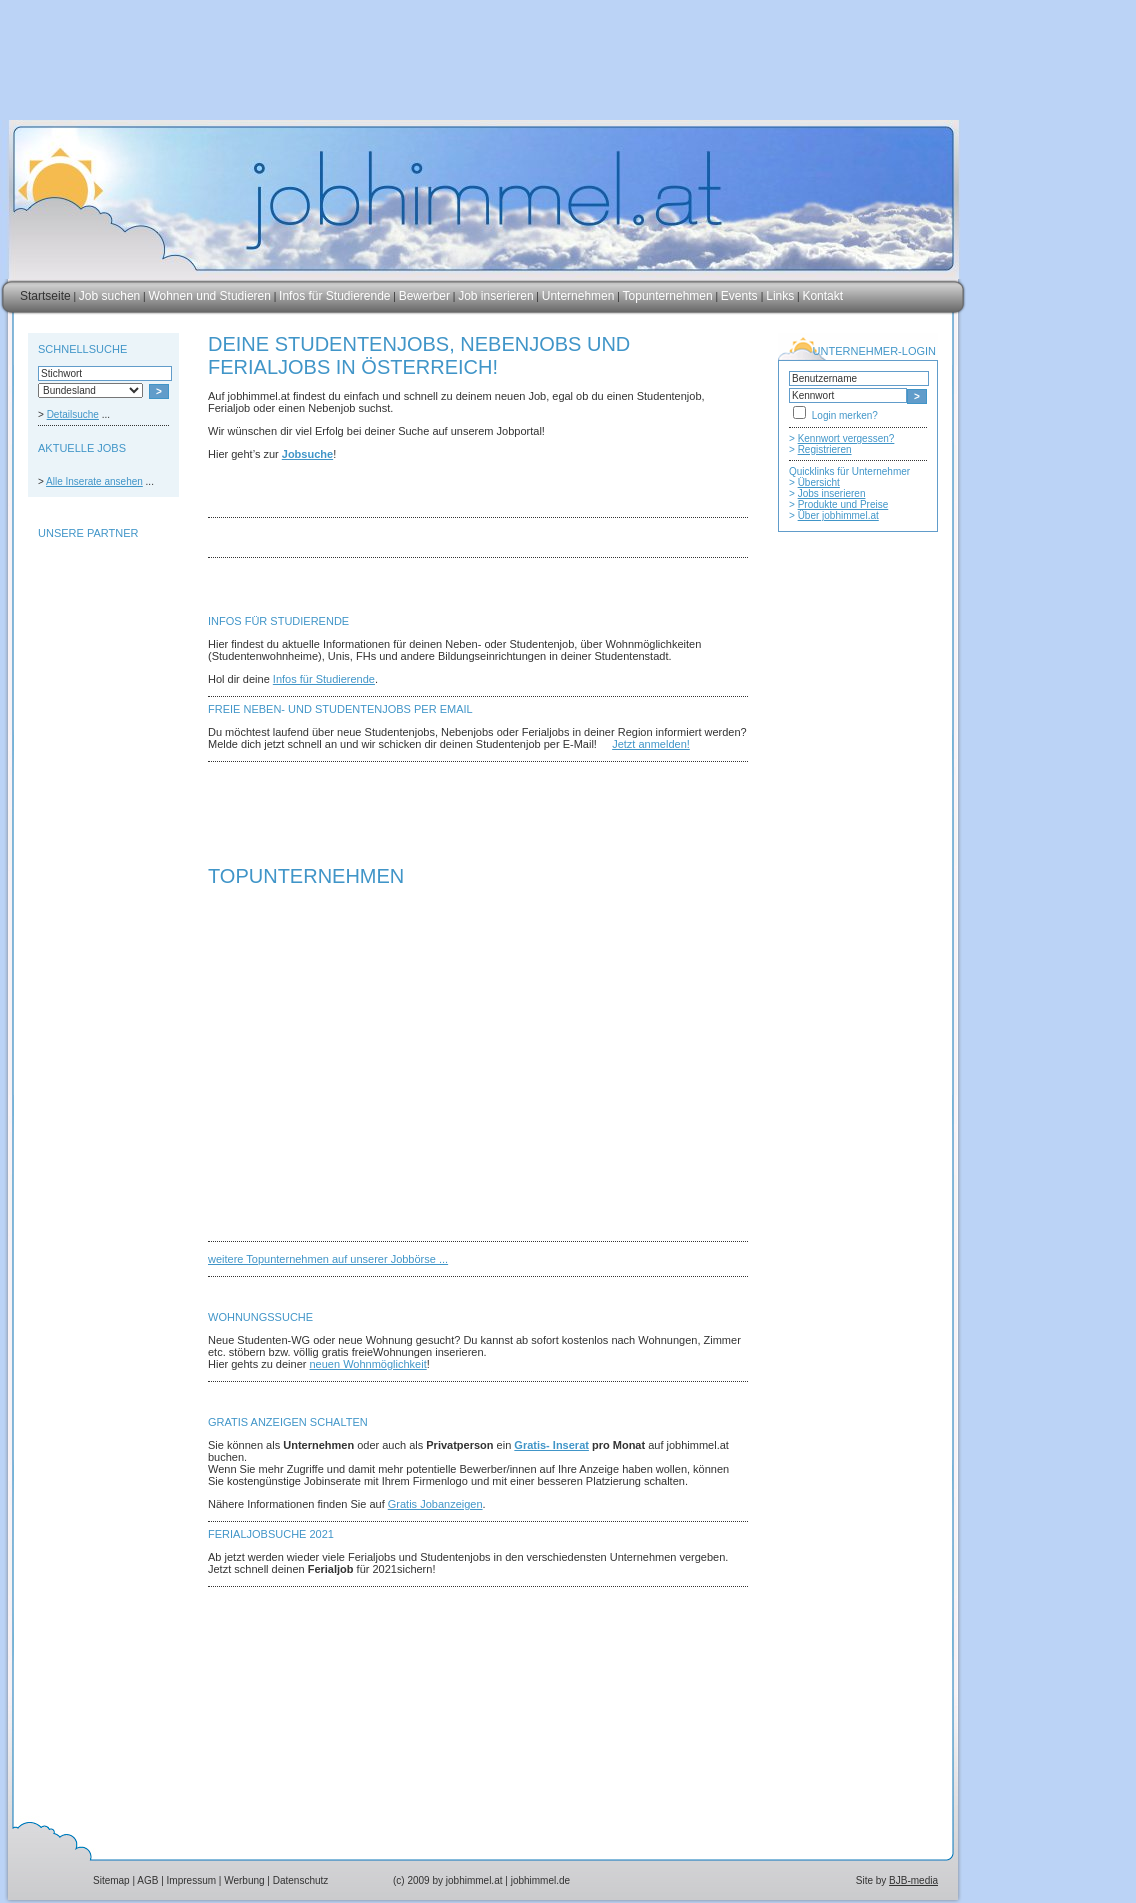 The height and width of the screenshot is (1903, 1136). Describe the element at coordinates (98, 594) in the screenshot. I see `[Advertisement]` at that location.